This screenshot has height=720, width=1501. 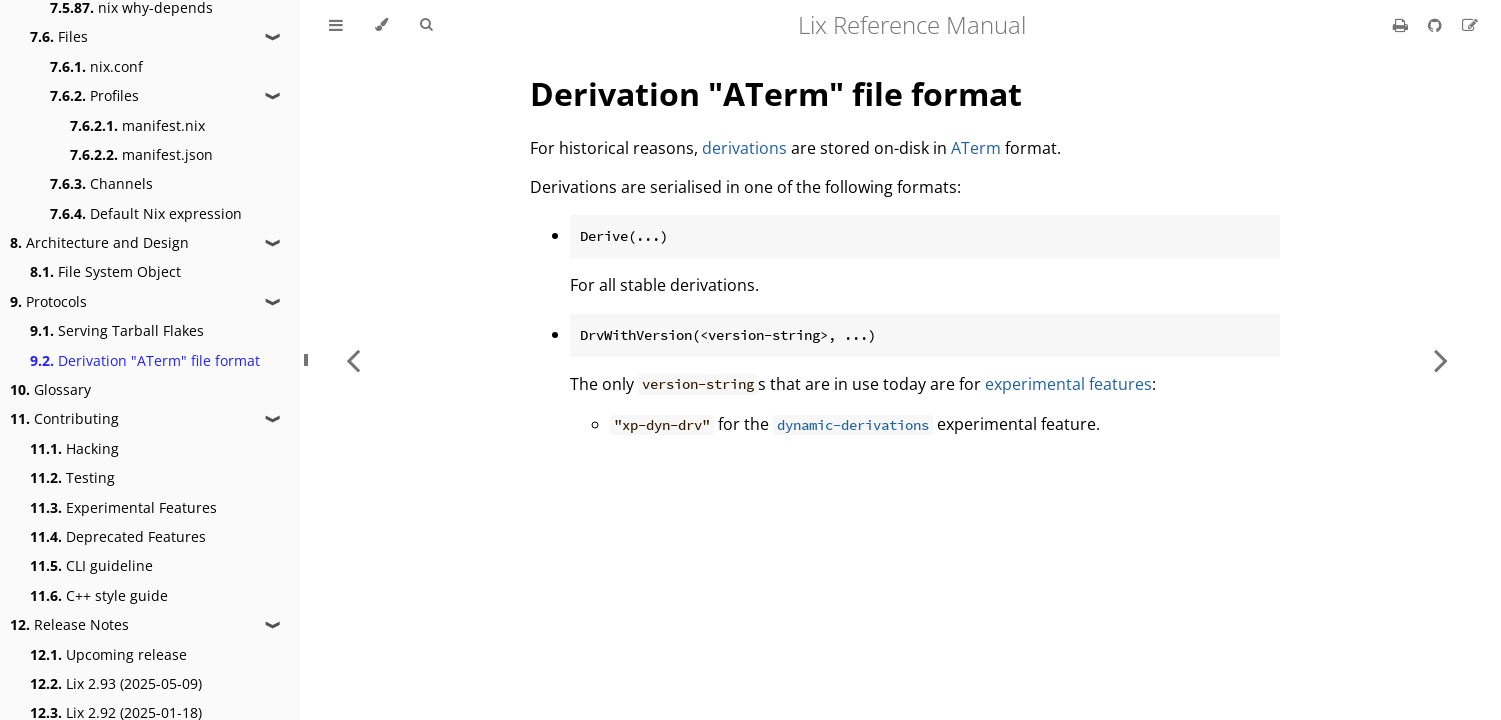 I want to click on [Next chapter], so click(x=1441, y=360).